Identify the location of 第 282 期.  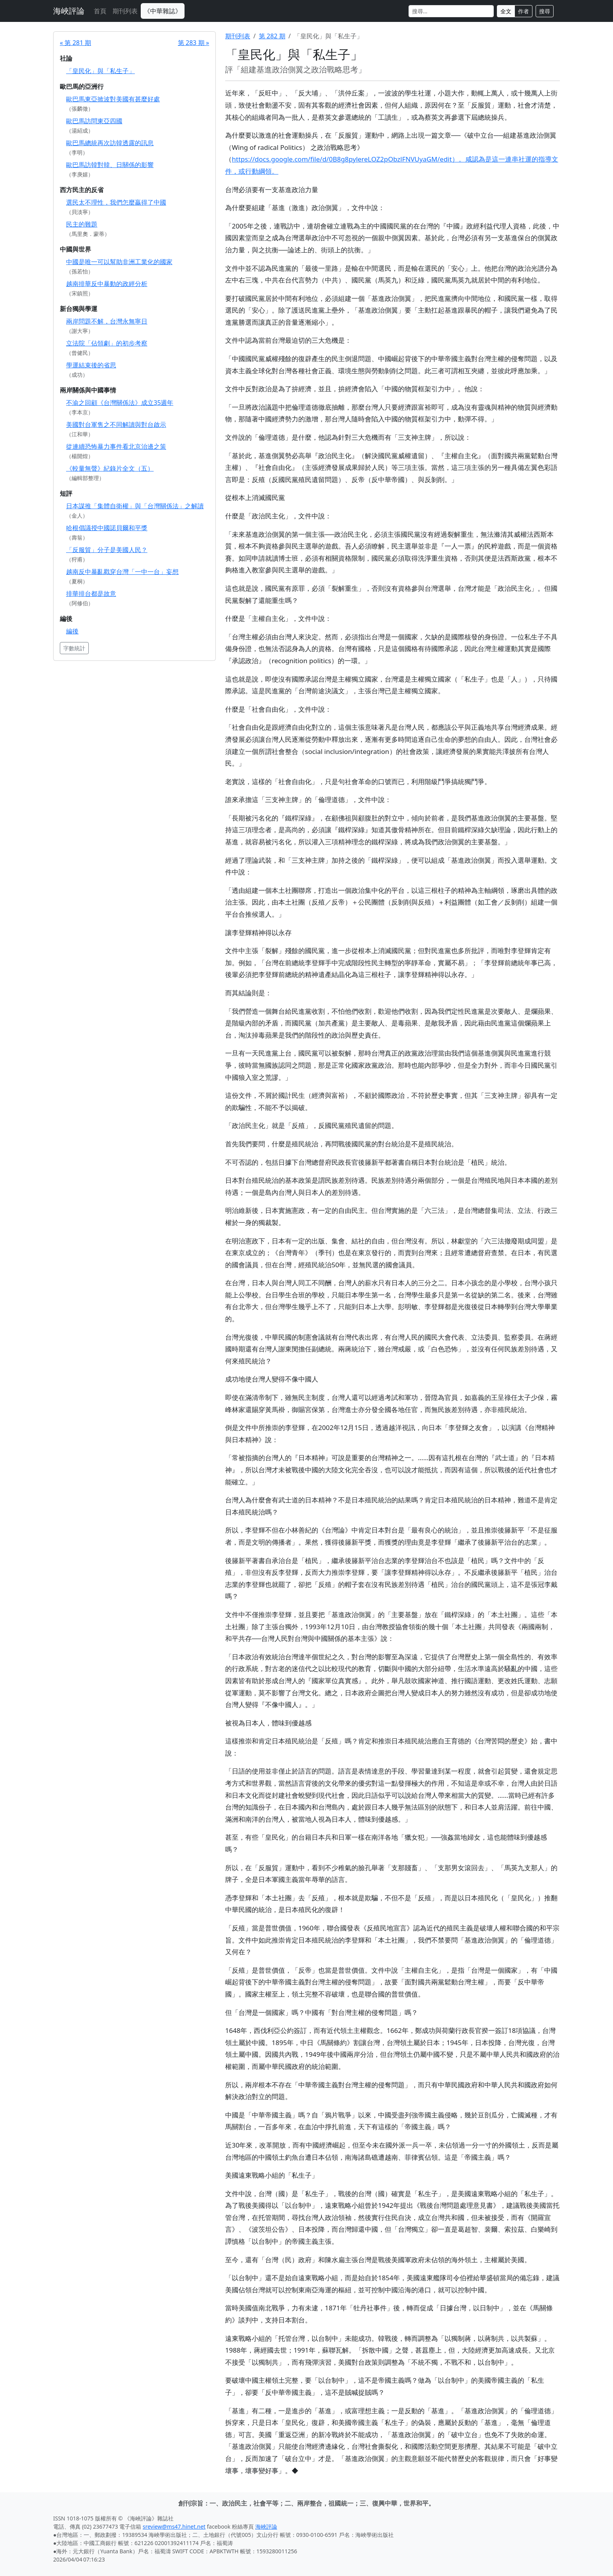
(272, 36).